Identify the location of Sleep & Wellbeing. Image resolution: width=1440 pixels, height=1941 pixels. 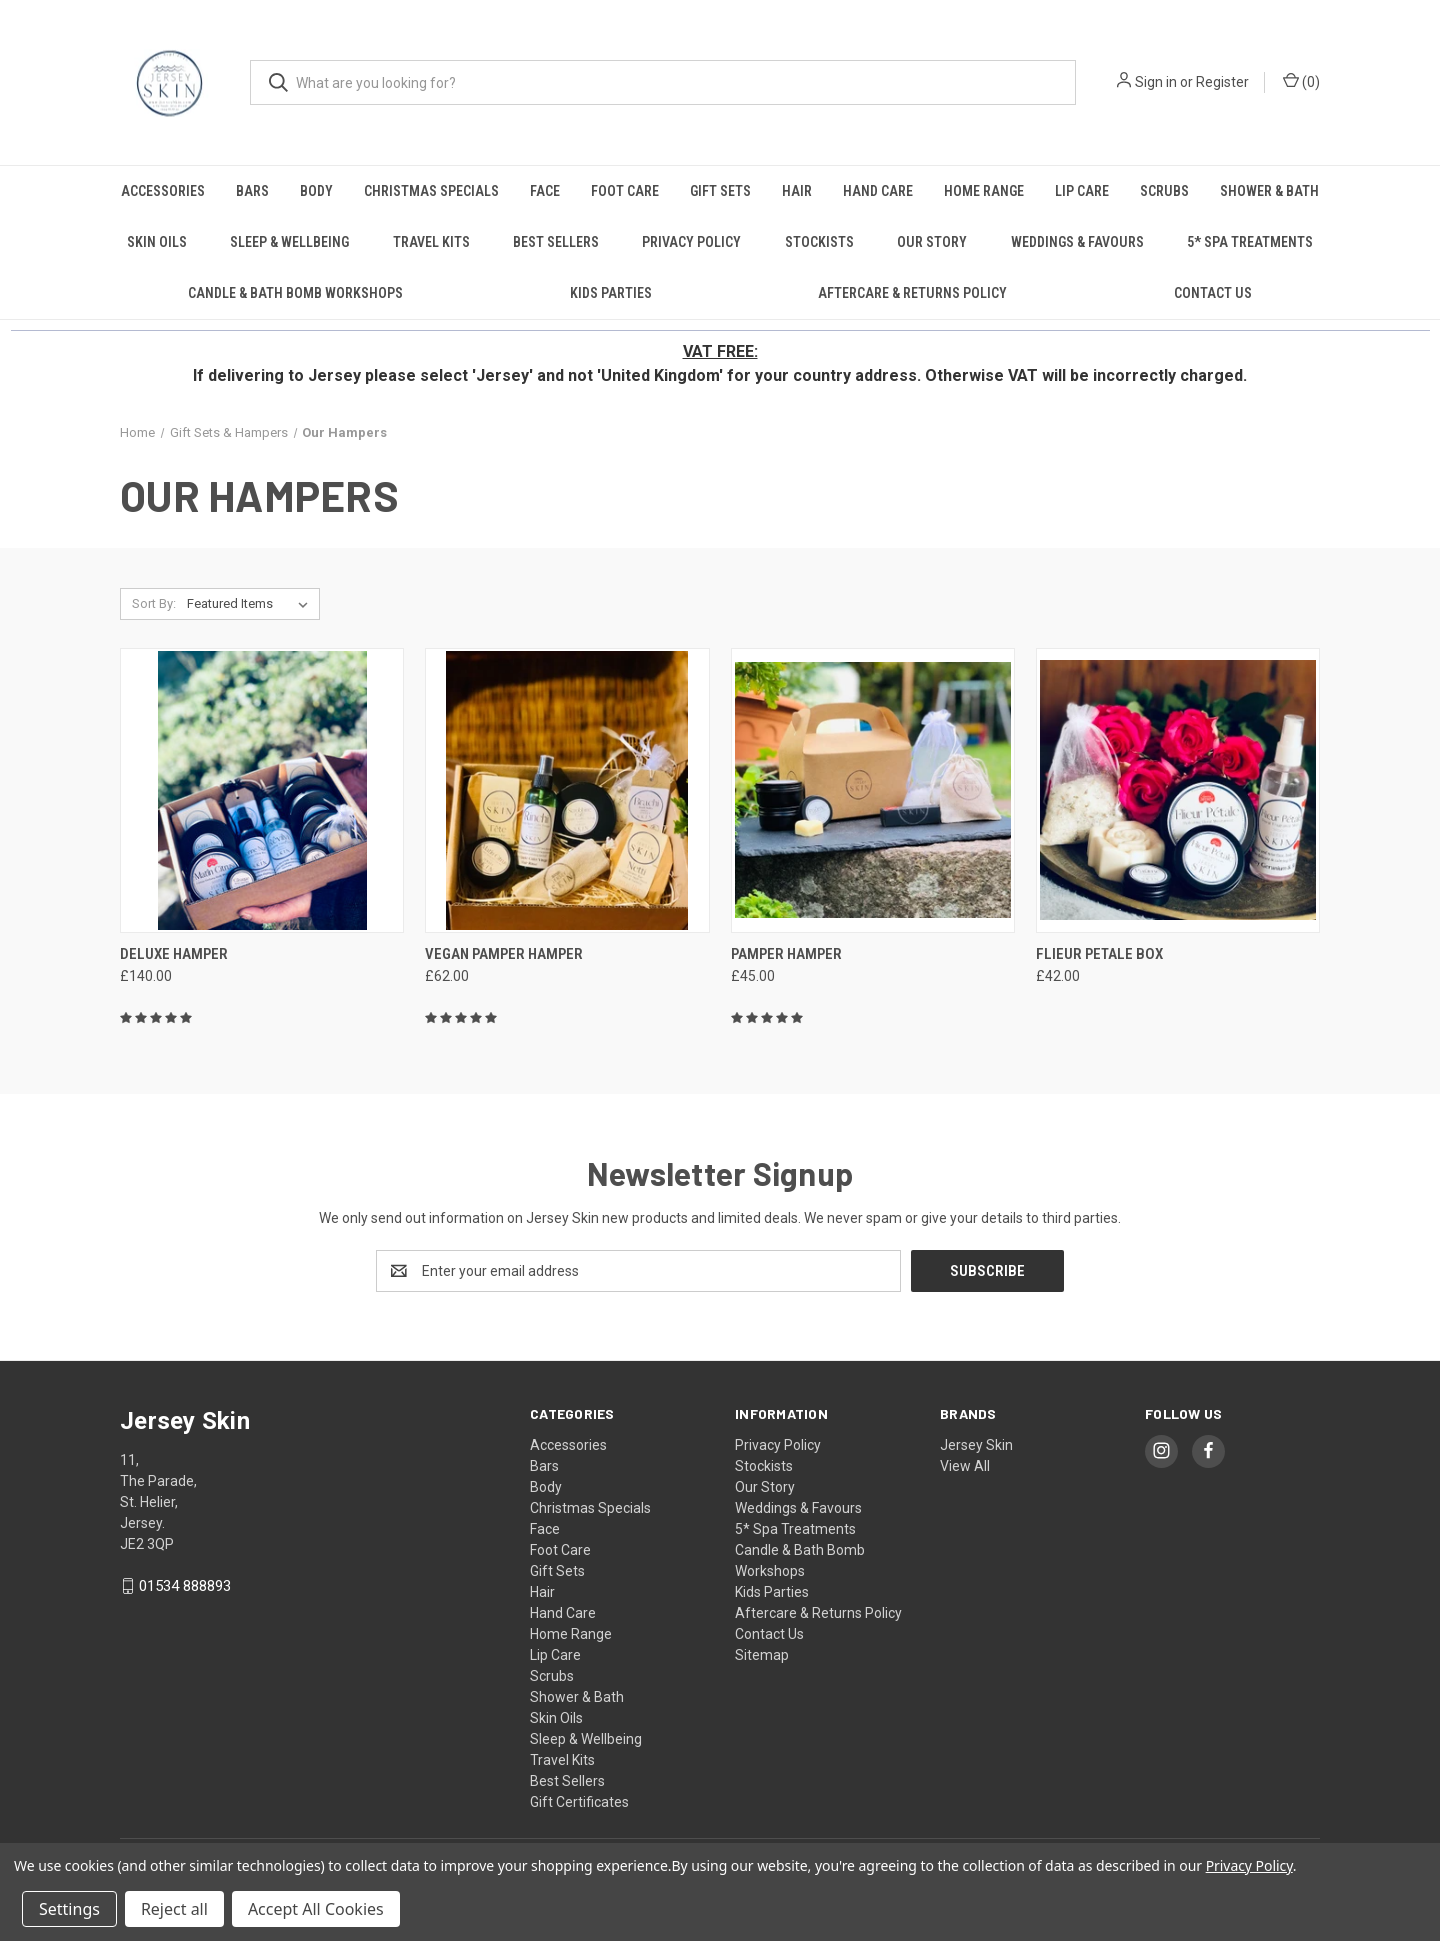
(289, 242).